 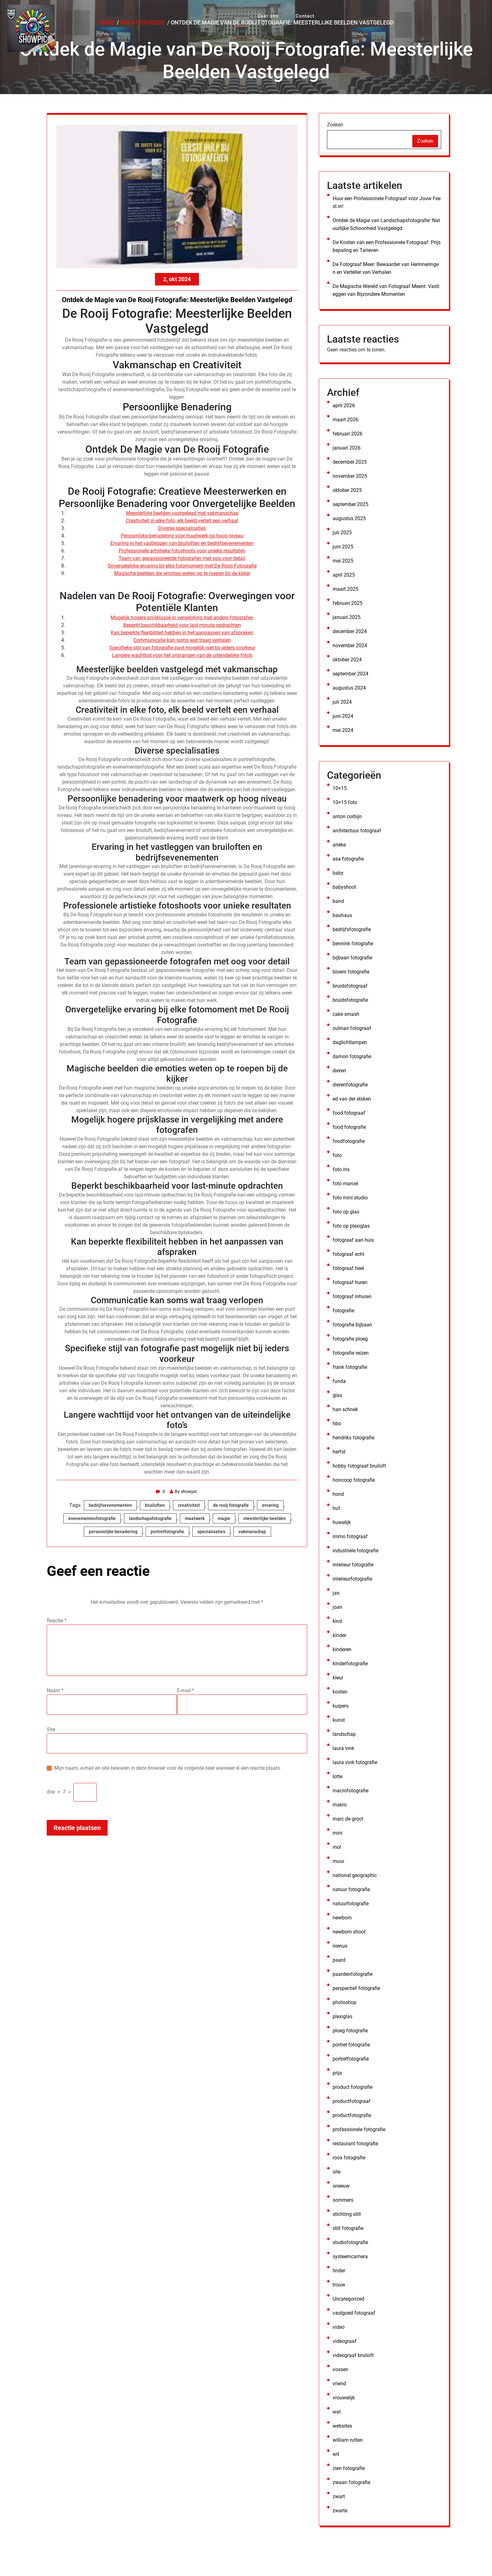 What do you see at coordinates (252, 1531) in the screenshot?
I see `vakmanschap` at bounding box center [252, 1531].